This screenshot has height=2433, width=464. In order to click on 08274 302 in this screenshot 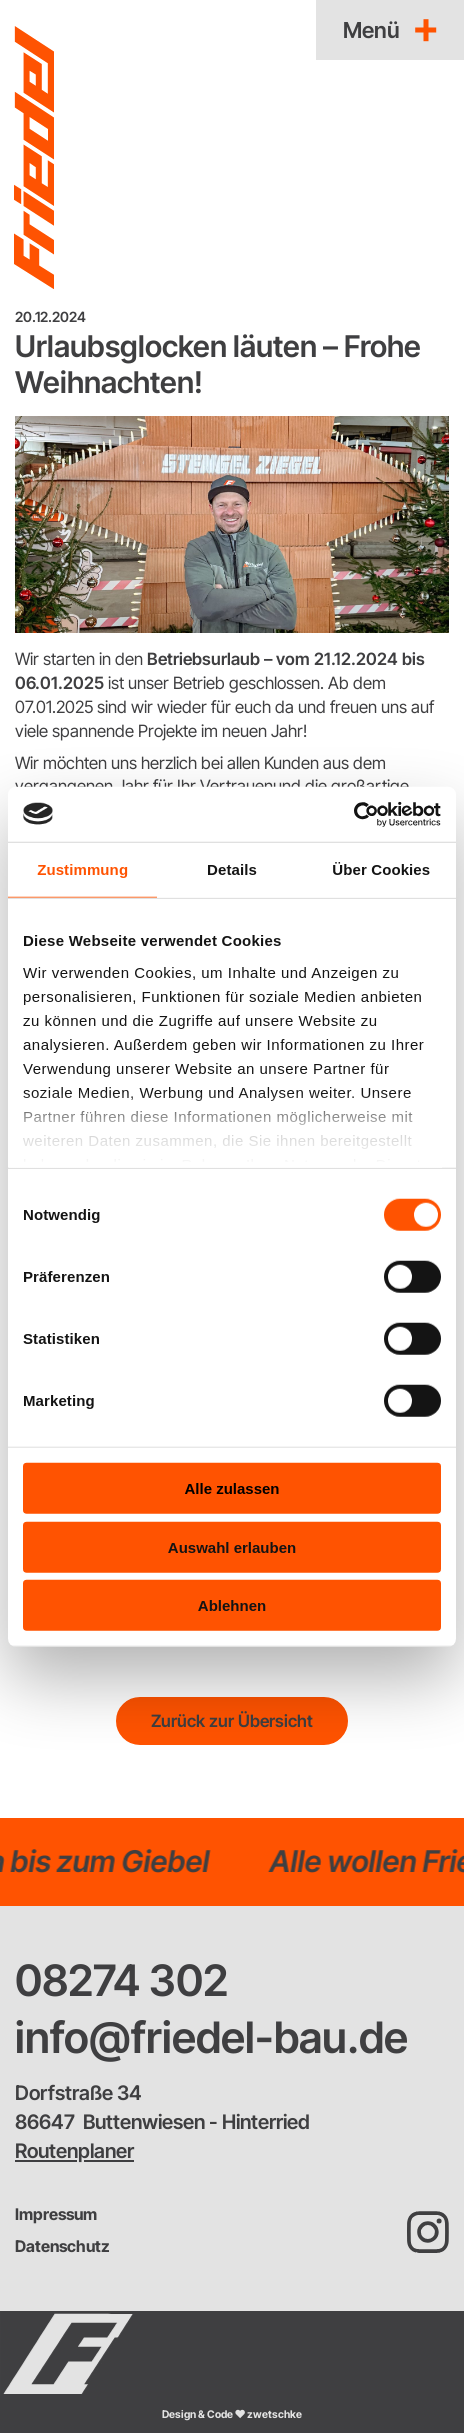, I will do `click(121, 1980)`.